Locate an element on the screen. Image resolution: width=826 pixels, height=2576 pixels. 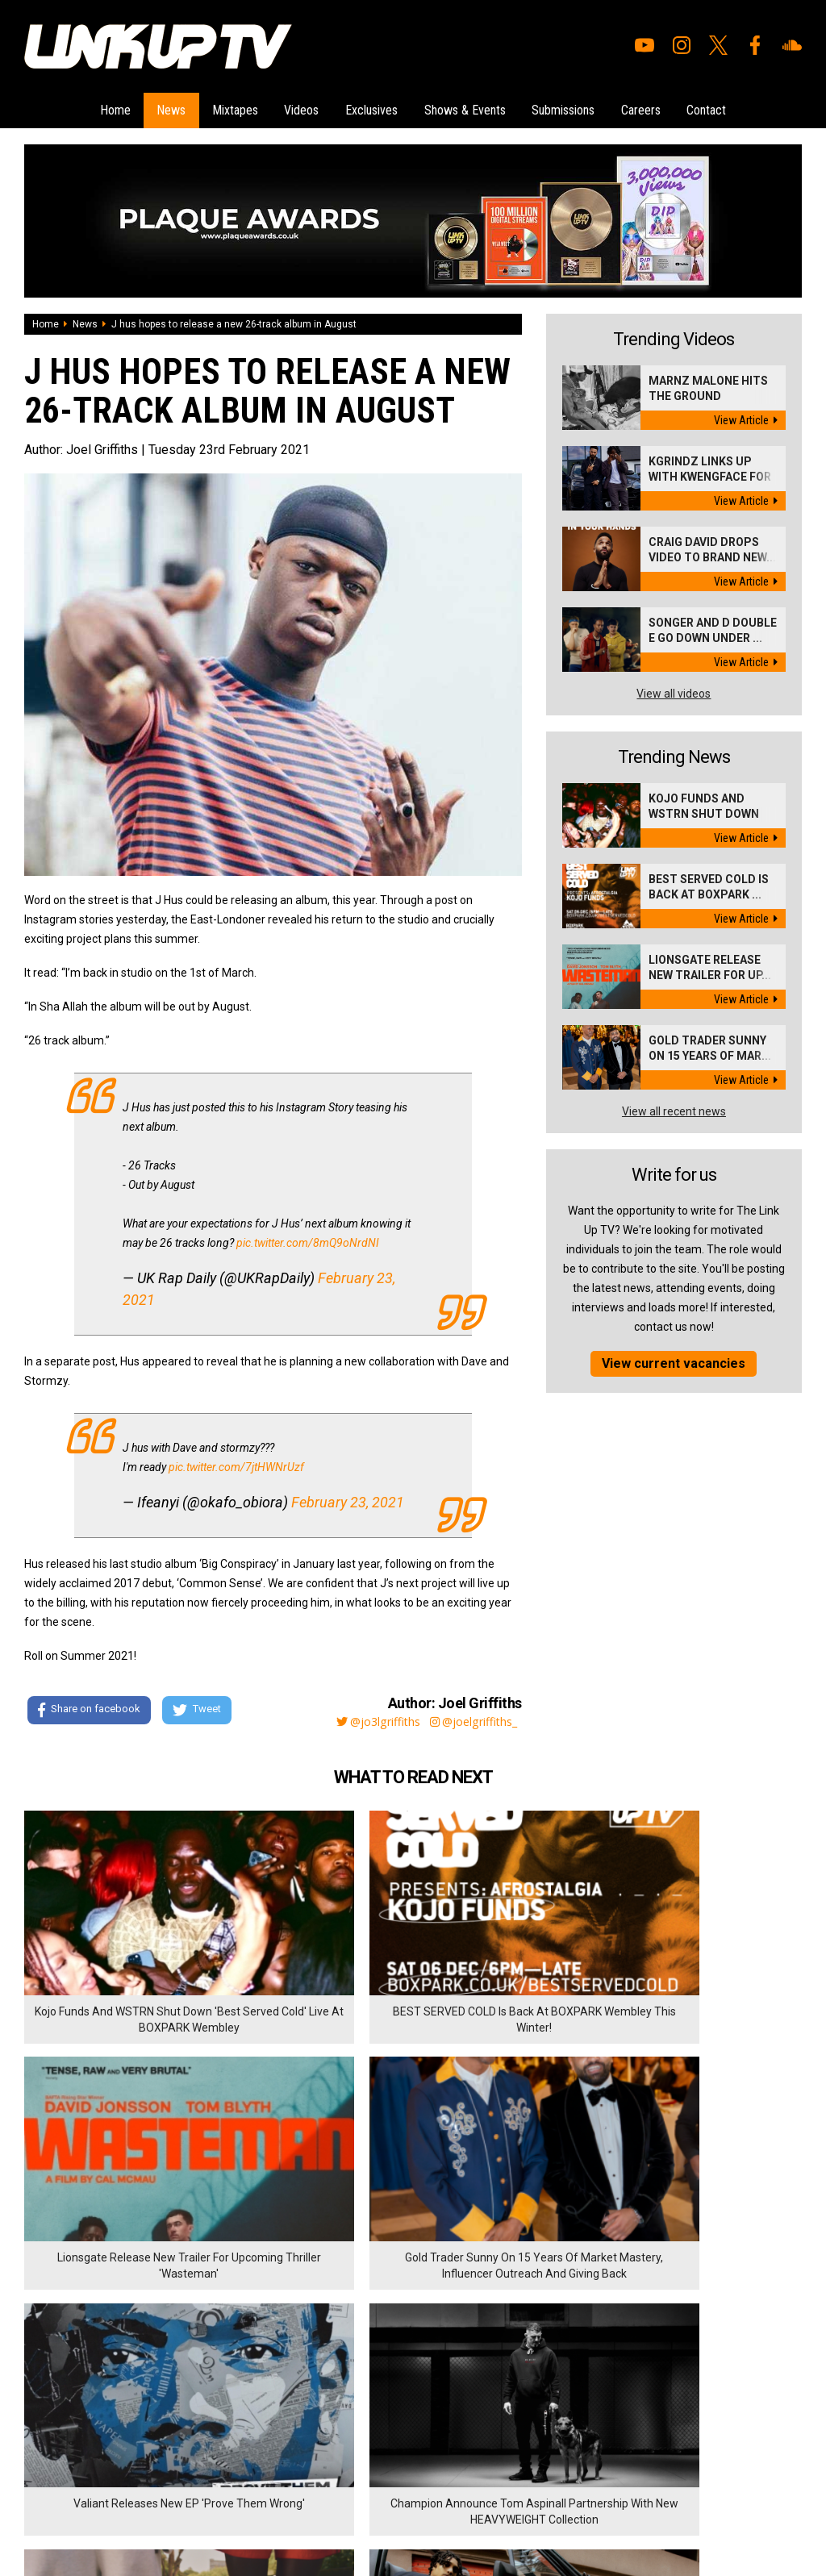
Videos is located at coordinates (295, 108).